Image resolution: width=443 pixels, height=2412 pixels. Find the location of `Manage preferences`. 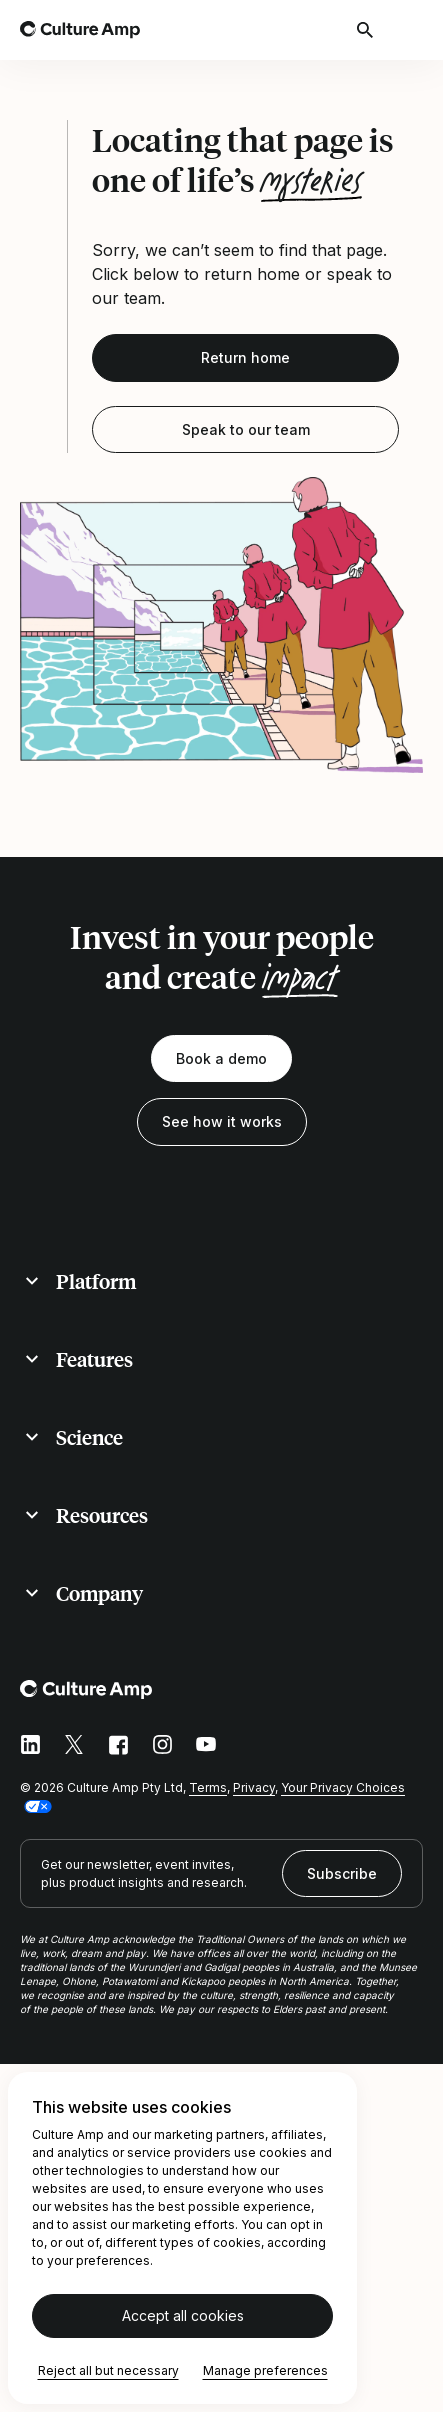

Manage preferences is located at coordinates (265, 2370).